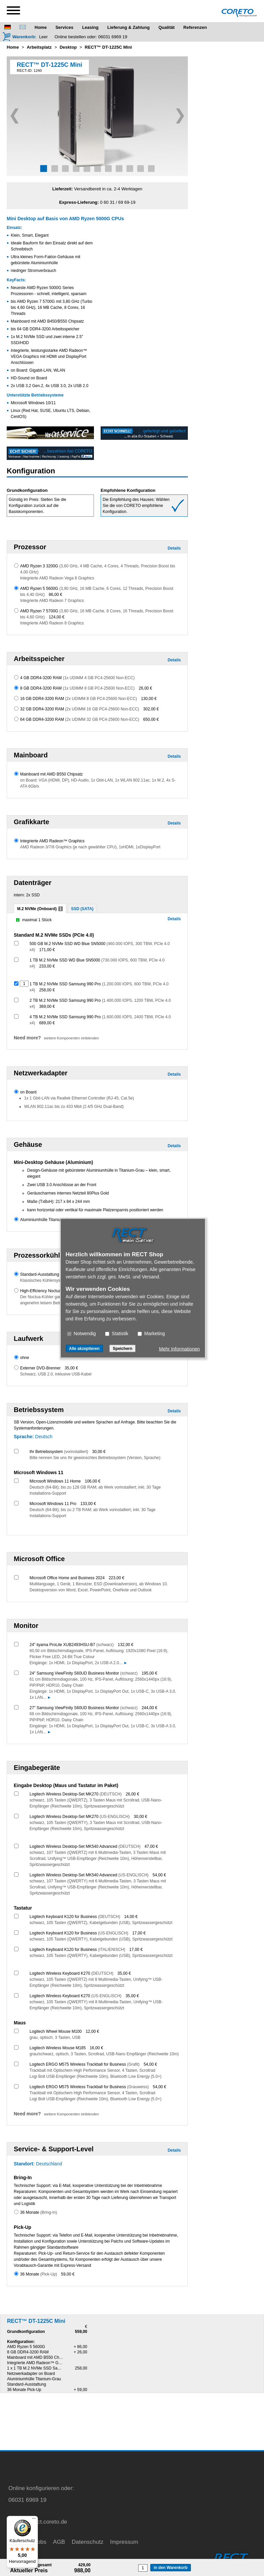 This screenshot has height=2576, width=264. What do you see at coordinates (84, 1348) in the screenshot?
I see `Alle akzeptieren` at bounding box center [84, 1348].